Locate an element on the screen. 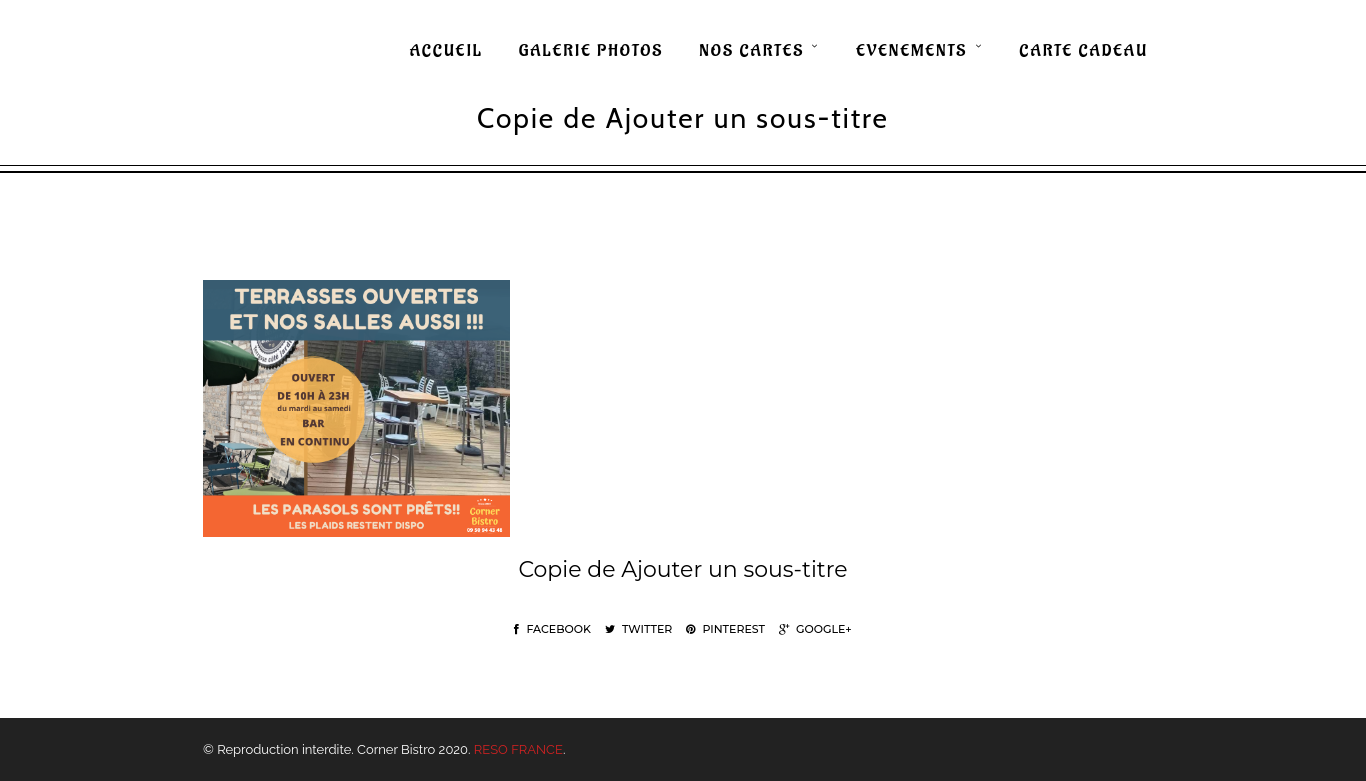 The image size is (1366, 781). NOS CARTES is located at coordinates (751, 51).